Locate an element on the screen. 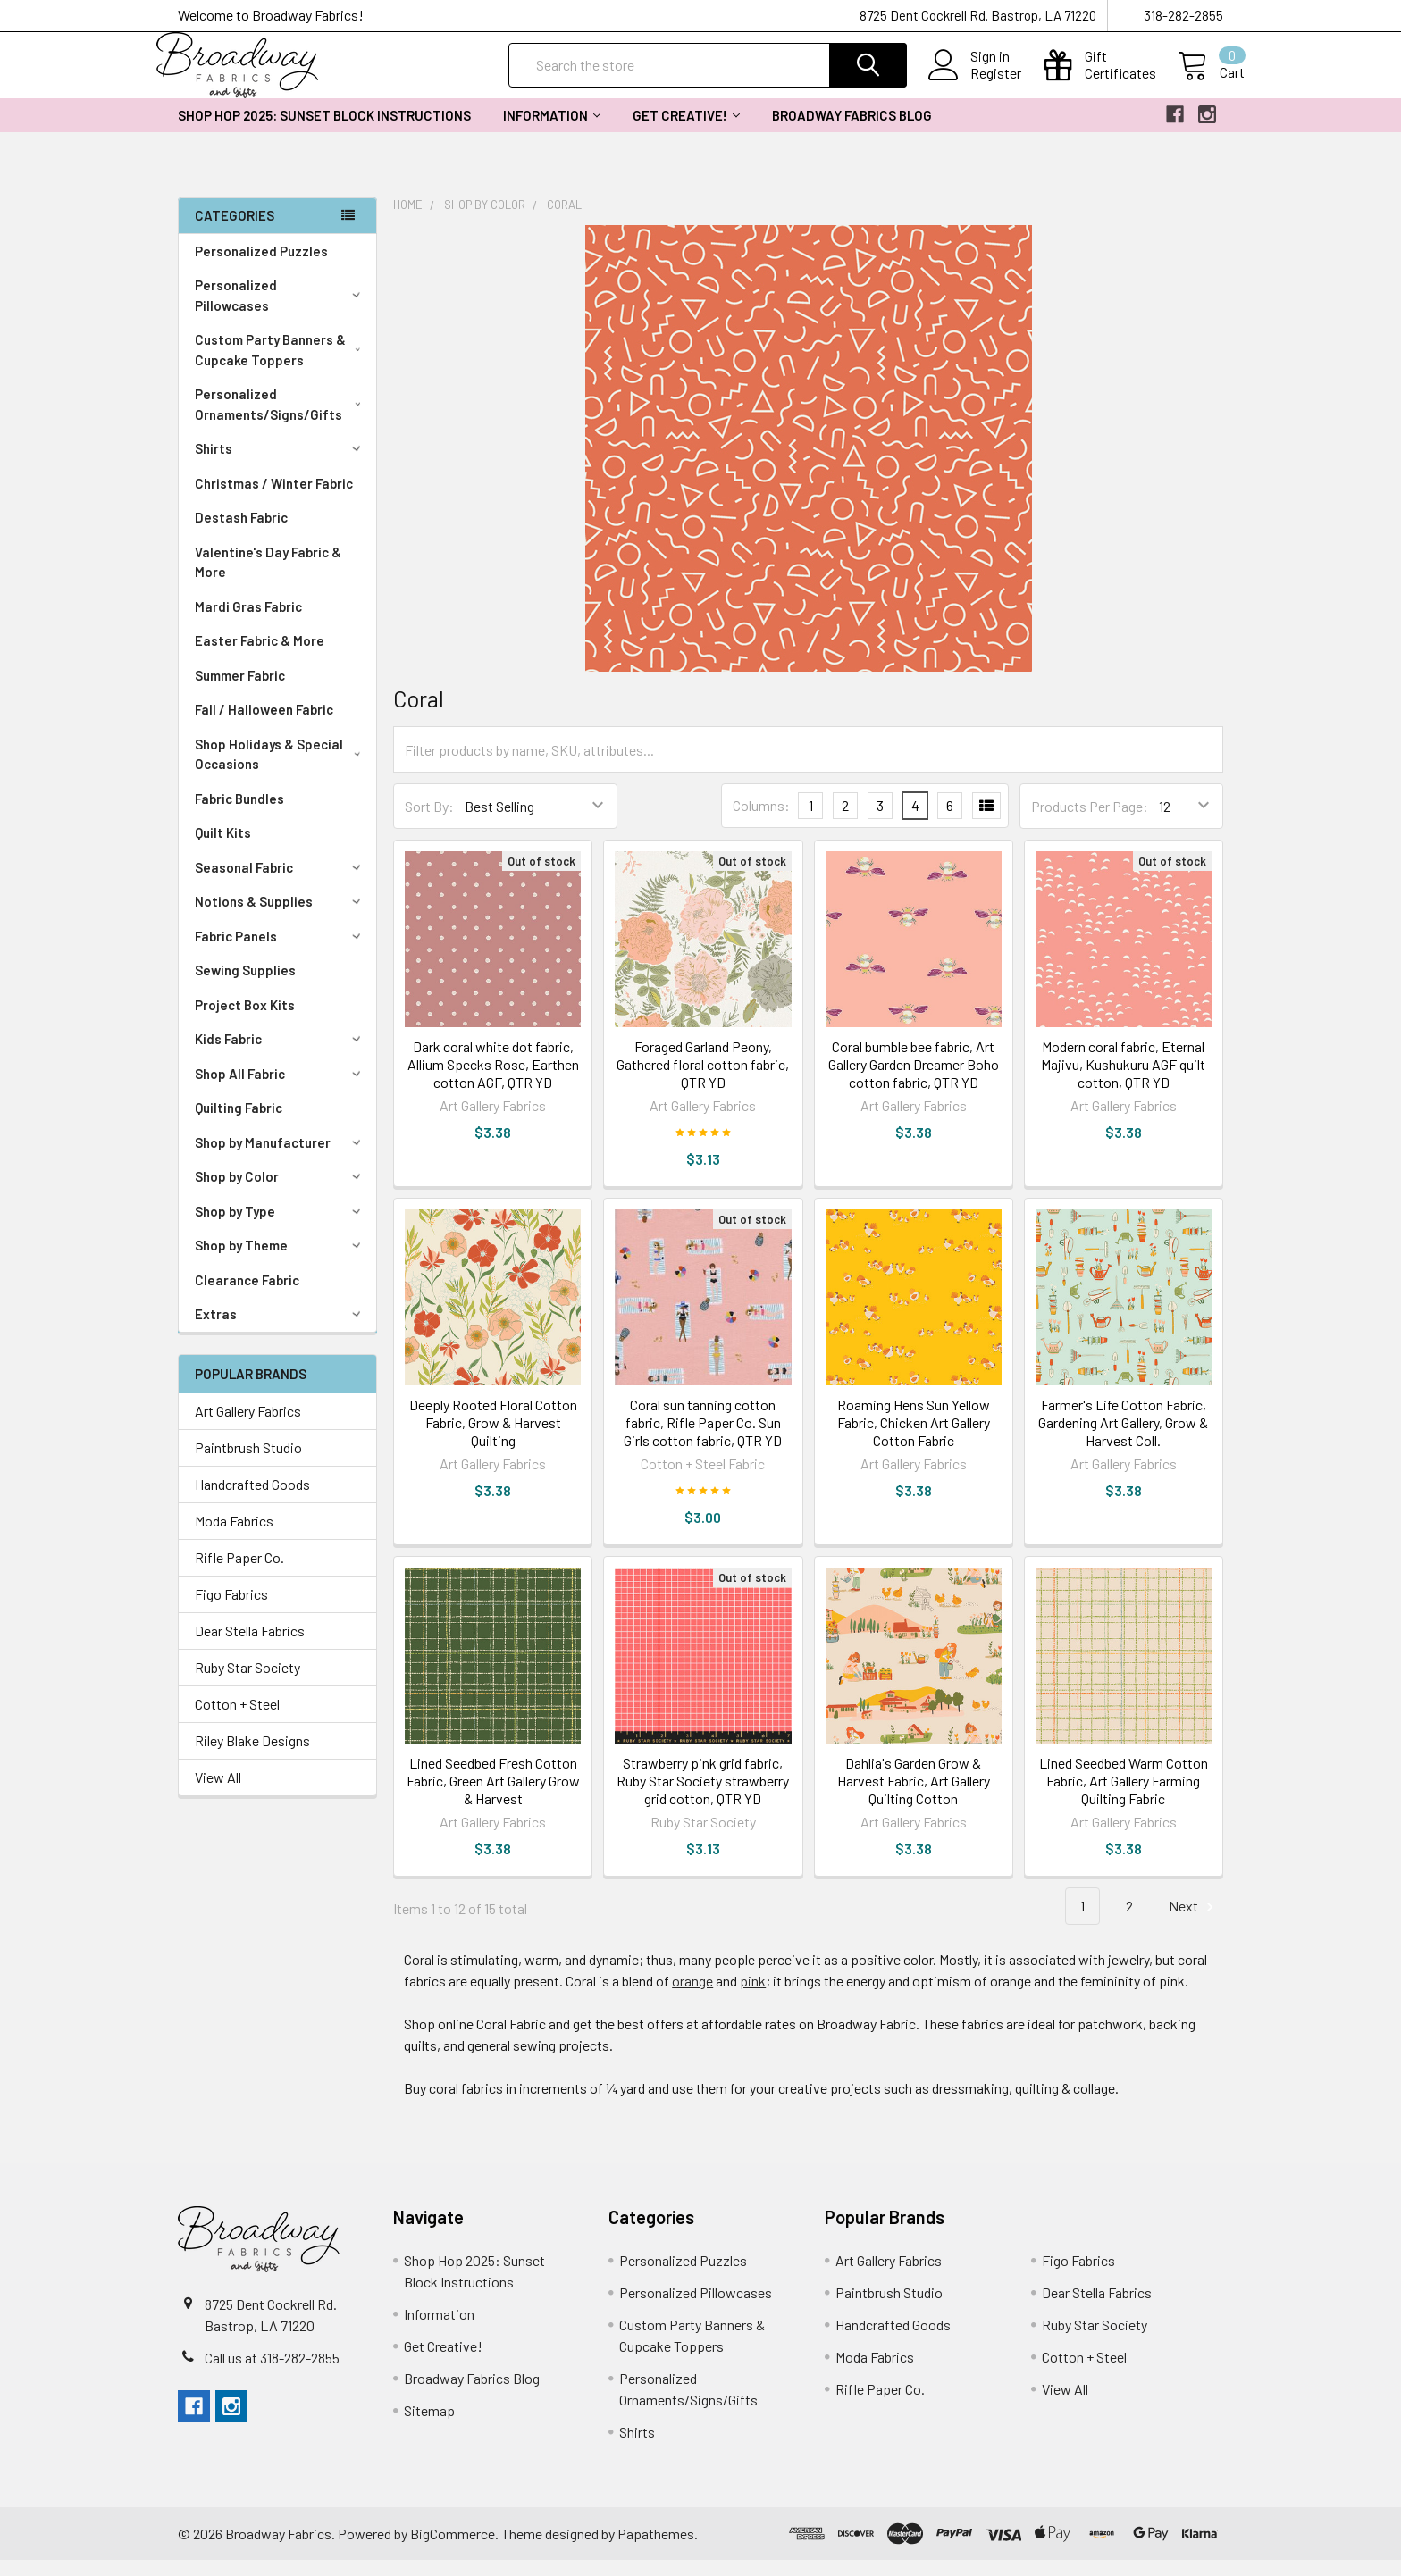 This screenshot has width=1401, height=2576. Register is located at coordinates (974, 84).